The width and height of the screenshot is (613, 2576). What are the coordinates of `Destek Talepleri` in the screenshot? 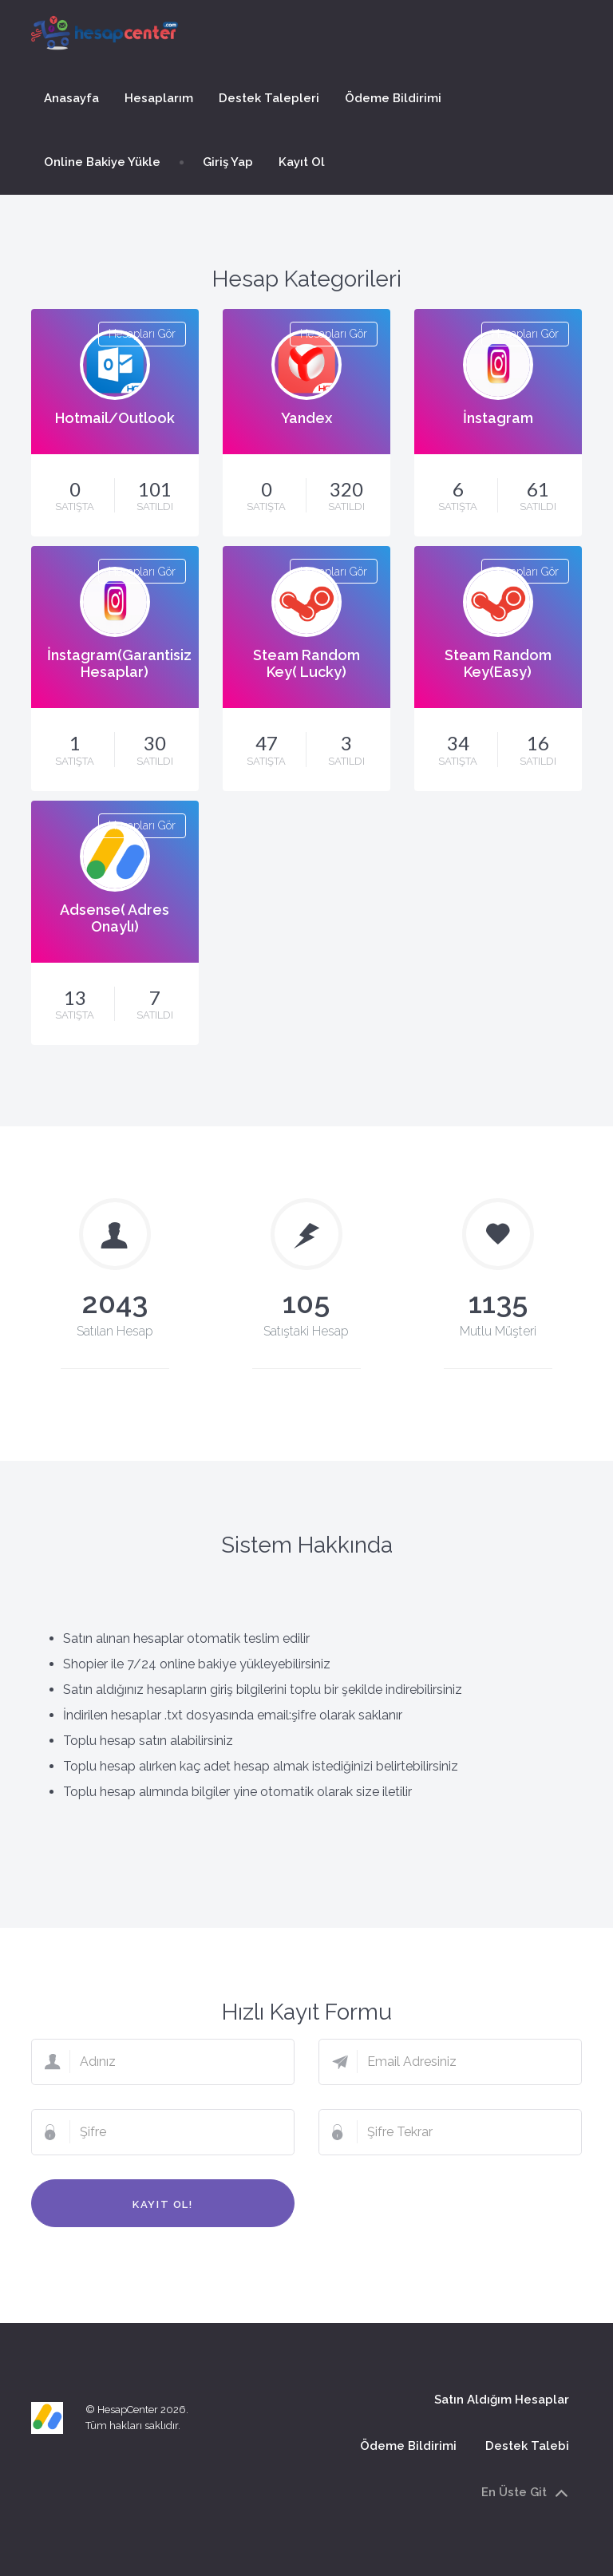 It's located at (269, 98).